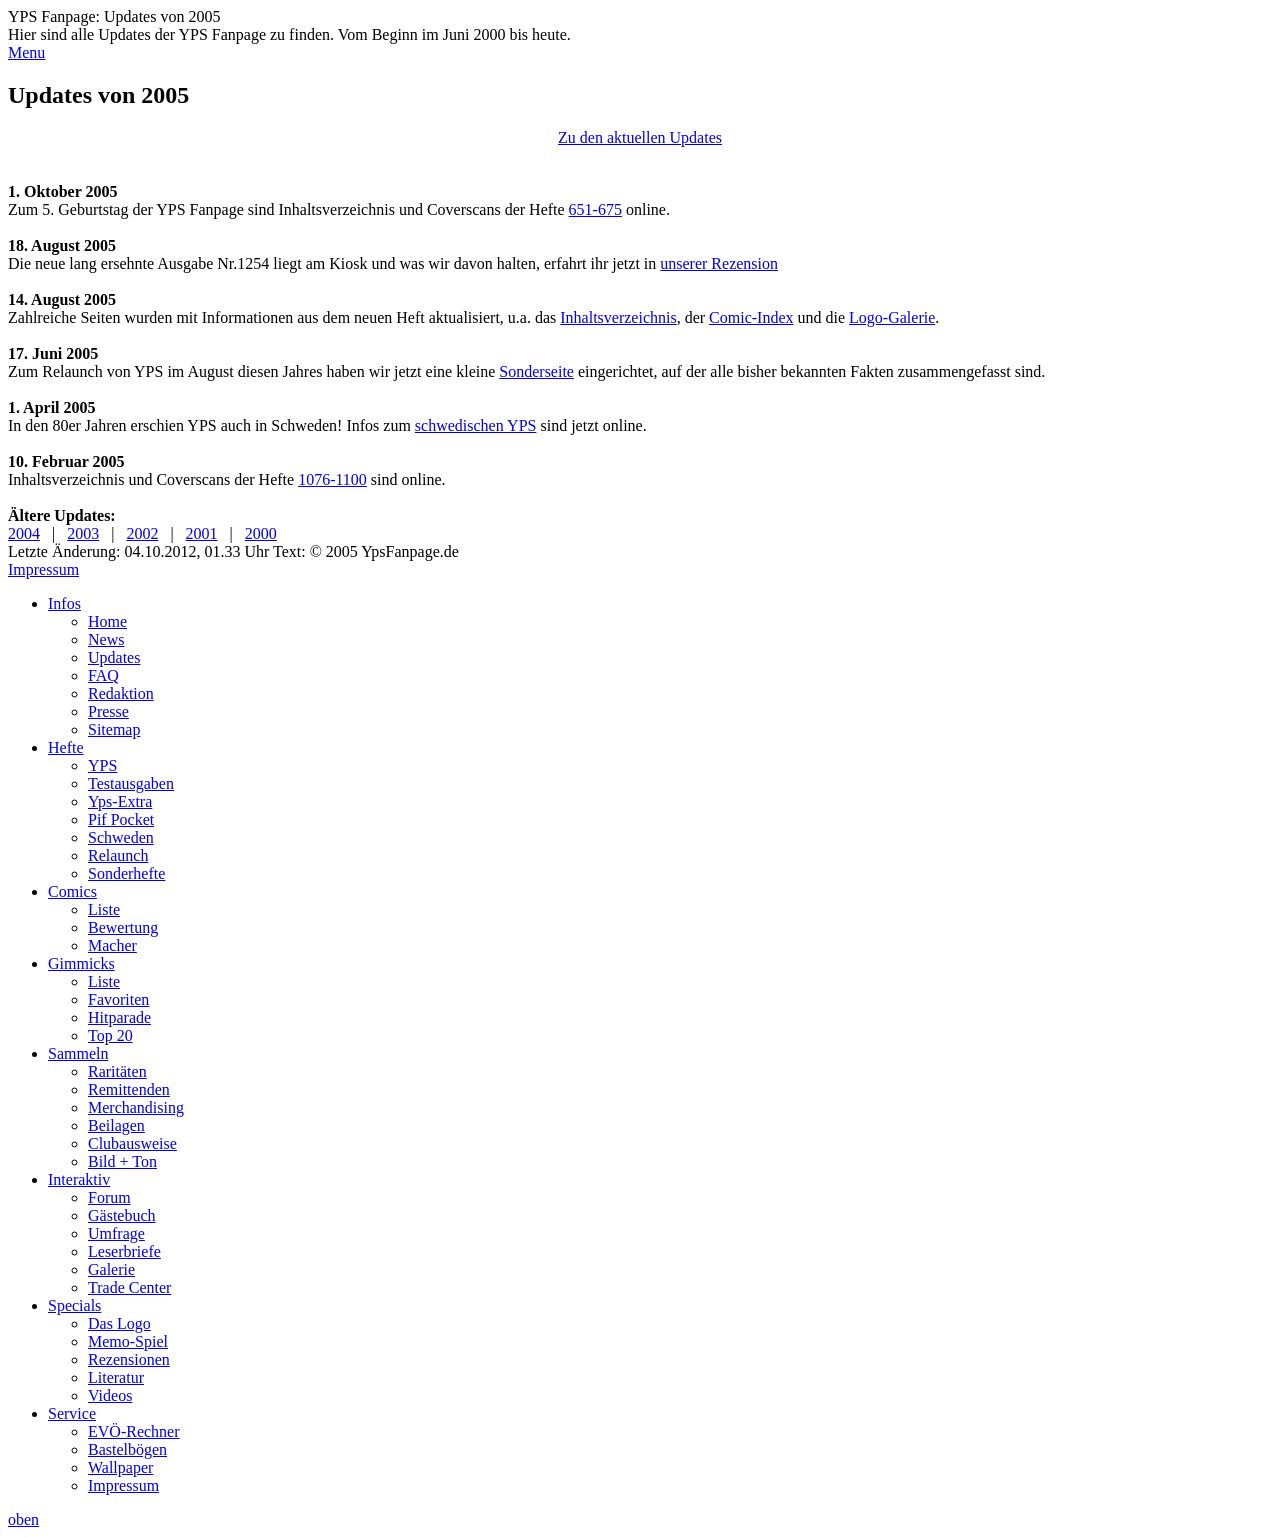 This screenshot has width=1280, height=1537. What do you see at coordinates (476, 425) in the screenshot?
I see `schwedischen YPS` at bounding box center [476, 425].